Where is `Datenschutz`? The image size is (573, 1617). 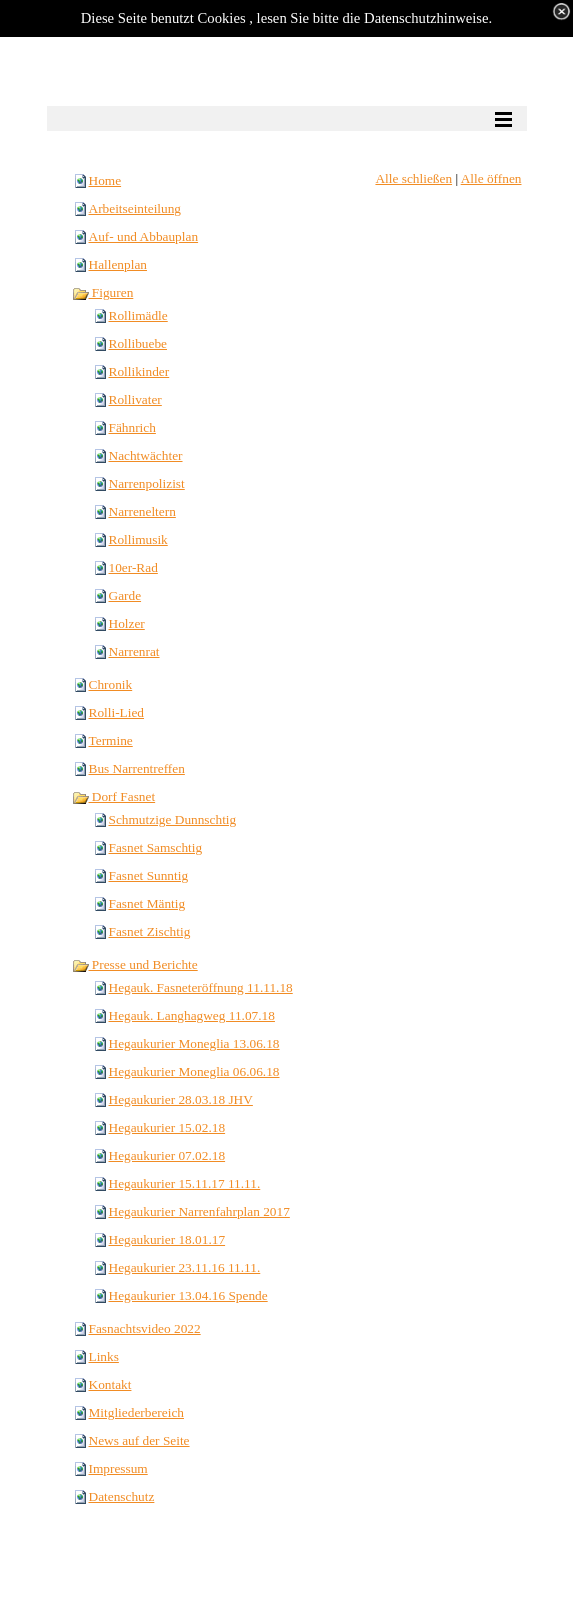
Datenschutz is located at coordinates (122, 1496).